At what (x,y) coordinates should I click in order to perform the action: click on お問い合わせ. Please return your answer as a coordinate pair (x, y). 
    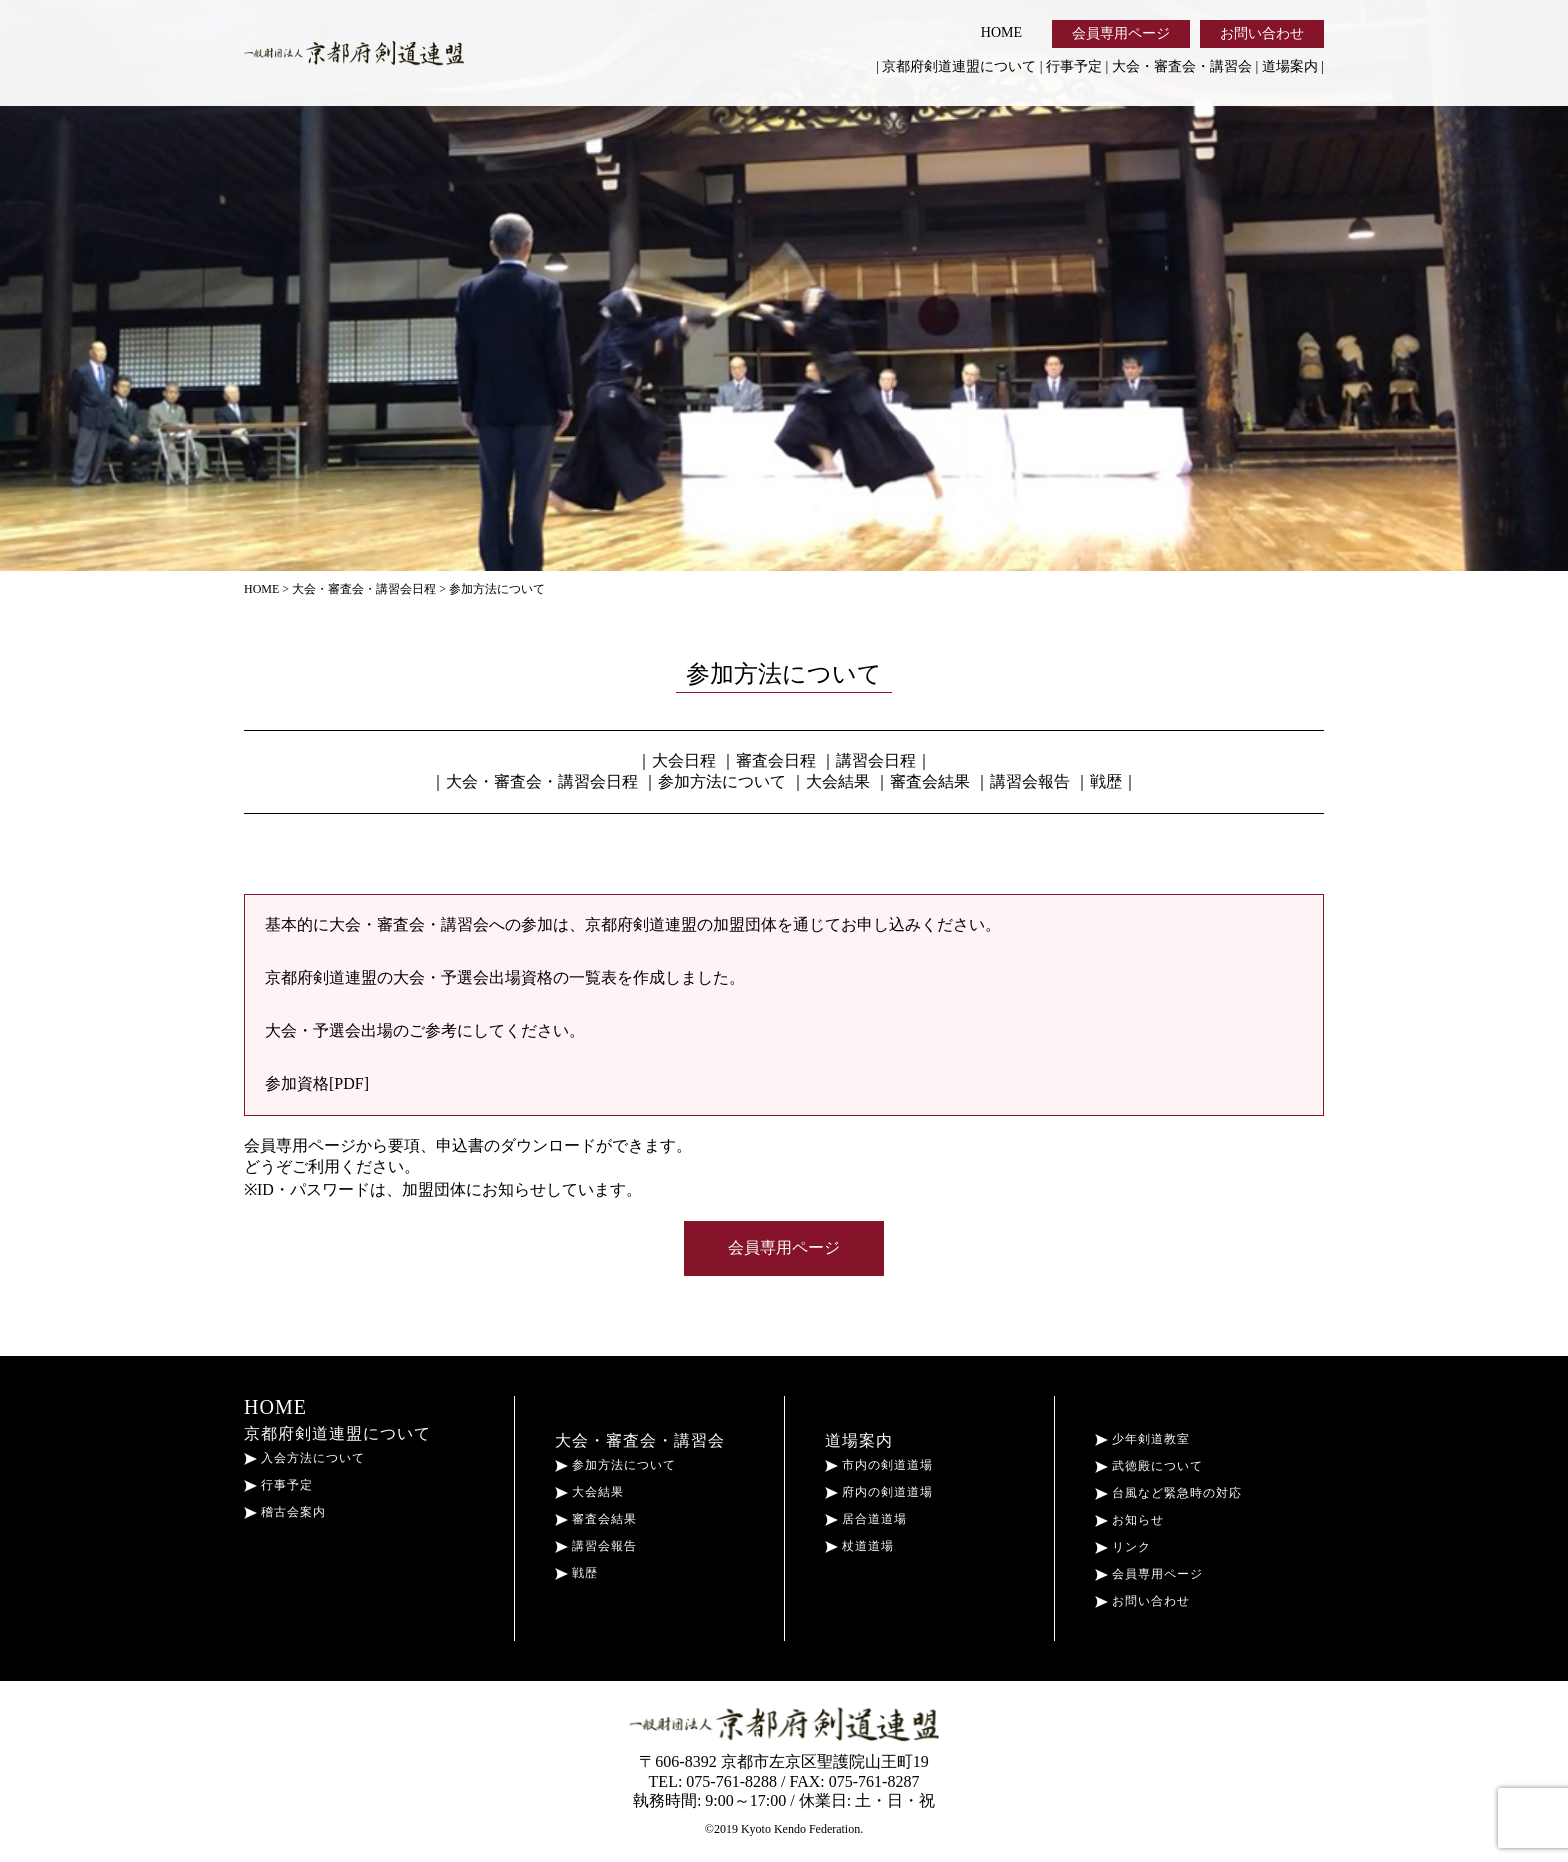
    Looking at the image, I should click on (1262, 33).